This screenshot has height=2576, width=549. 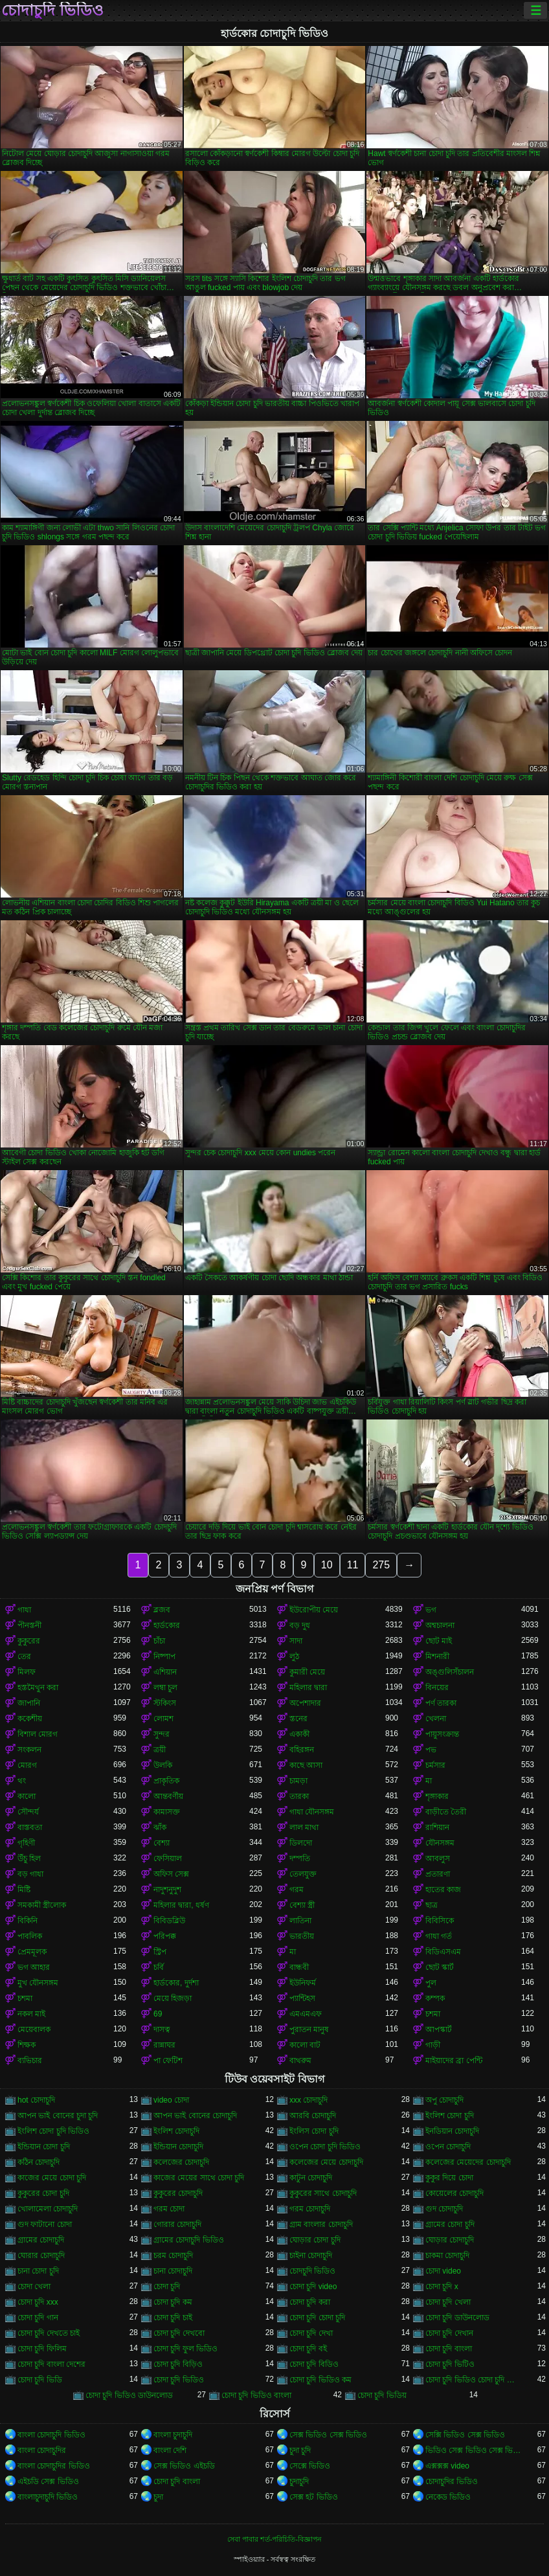 I want to click on চোদা চুদি করা, so click(x=309, y=2302).